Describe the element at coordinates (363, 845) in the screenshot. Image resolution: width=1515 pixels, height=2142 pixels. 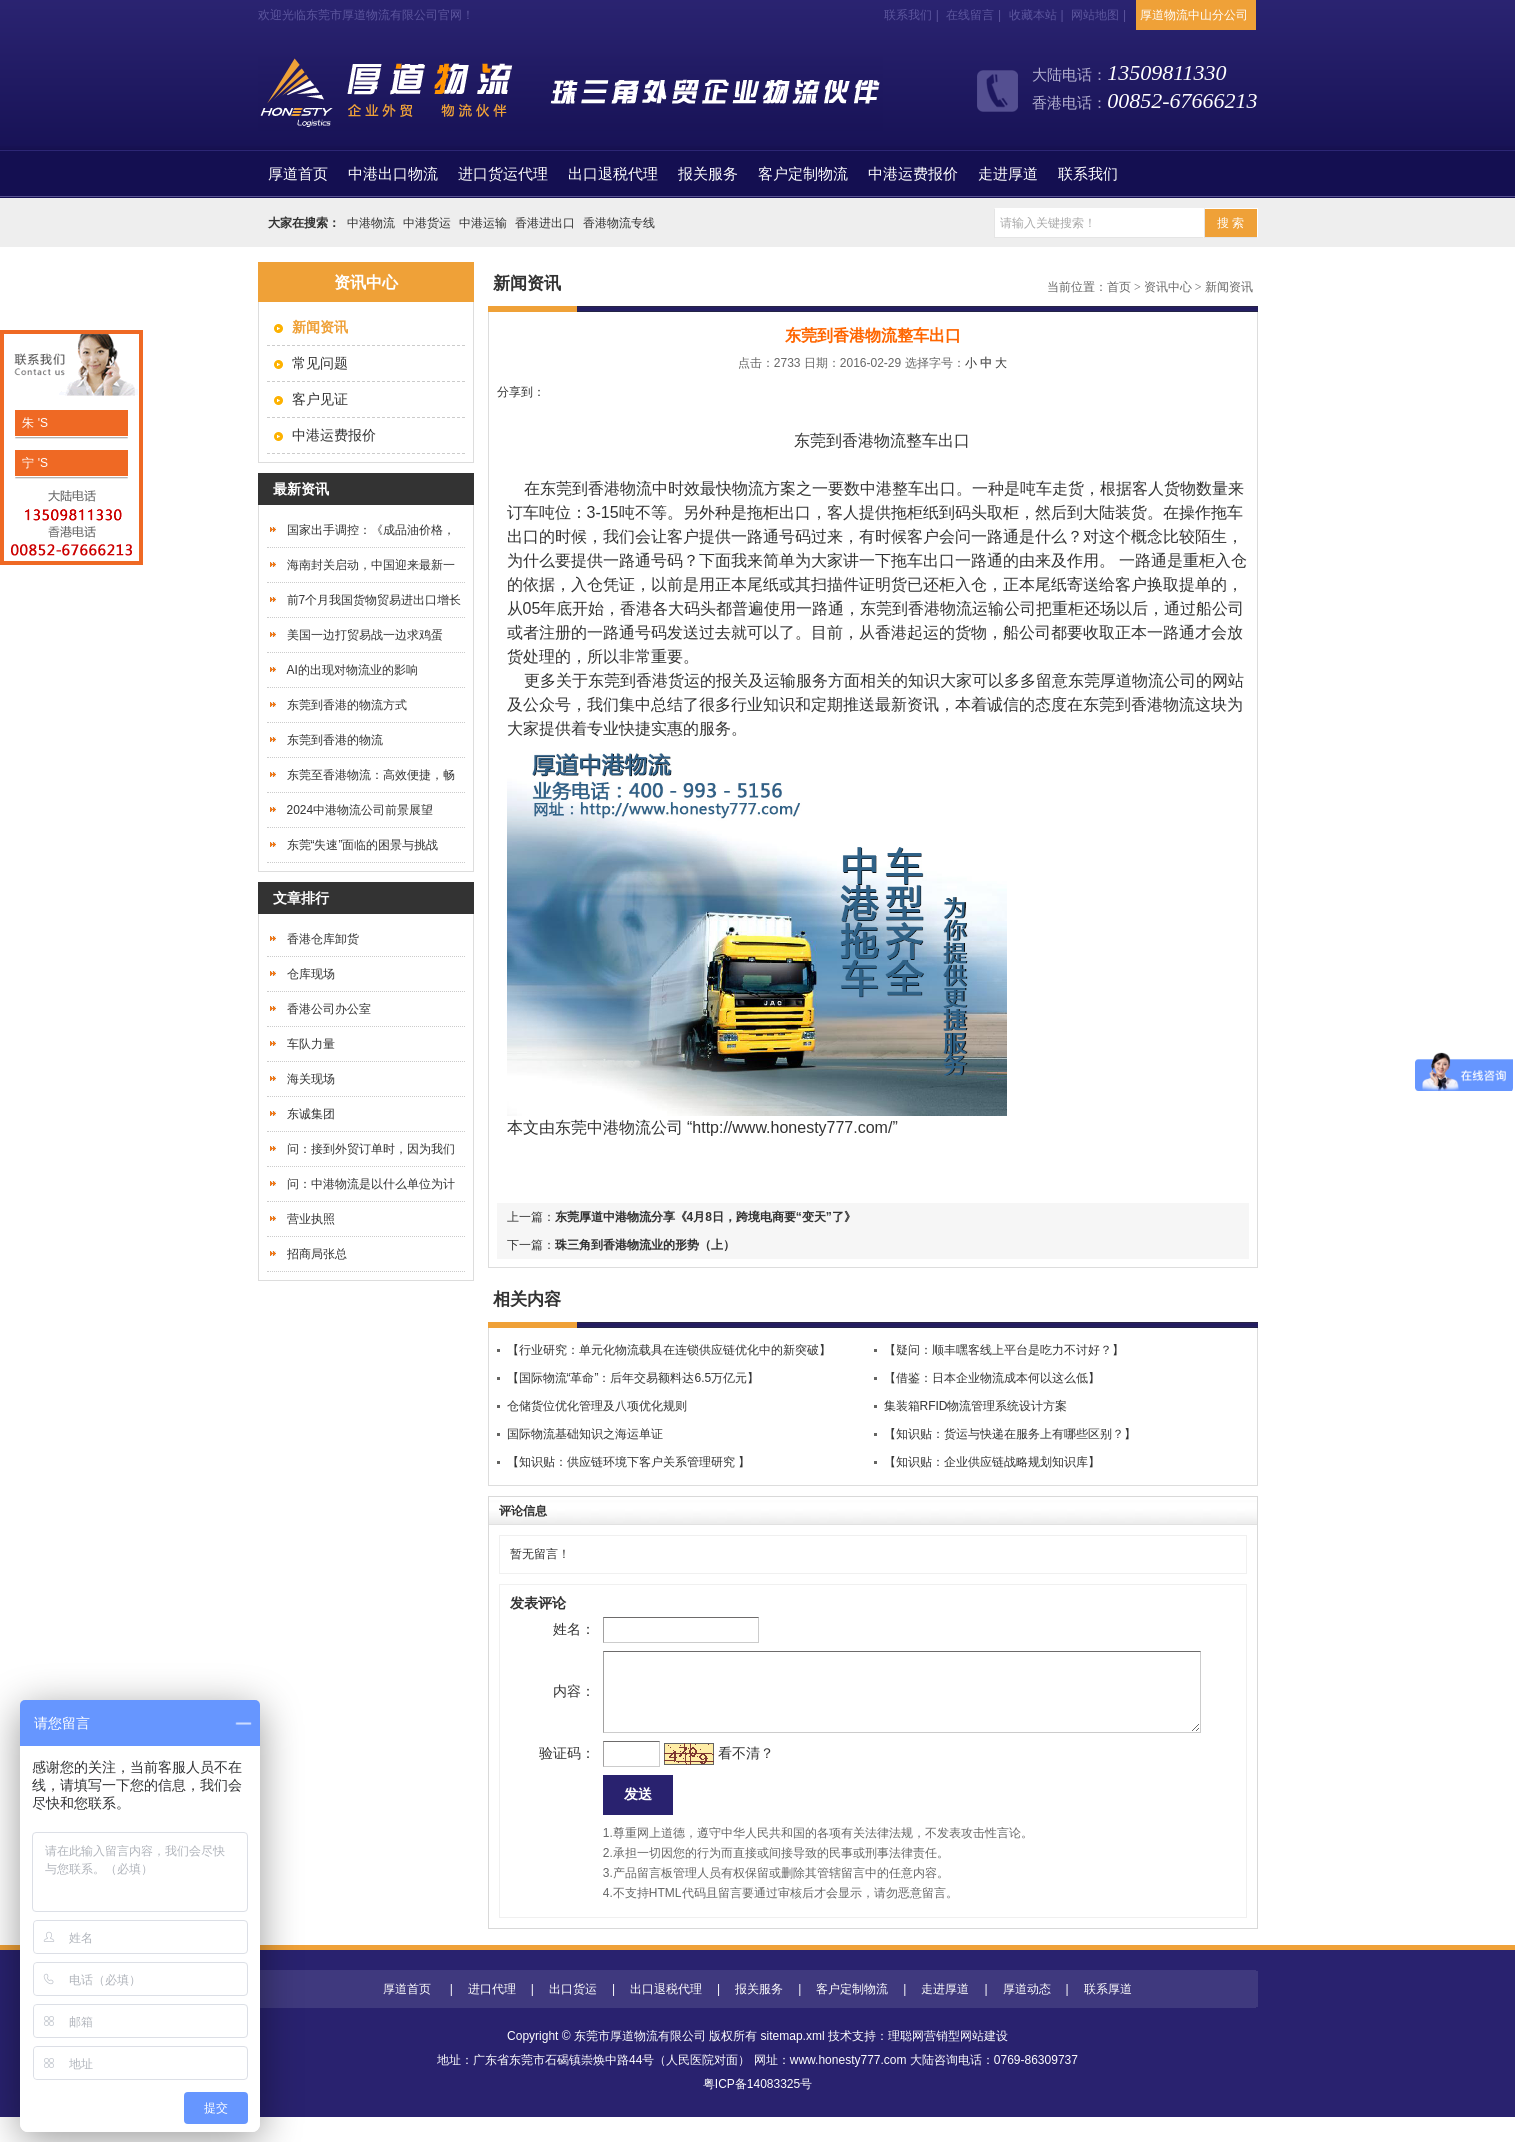
I see `东莞“失速”面临的困景与挑战` at that location.